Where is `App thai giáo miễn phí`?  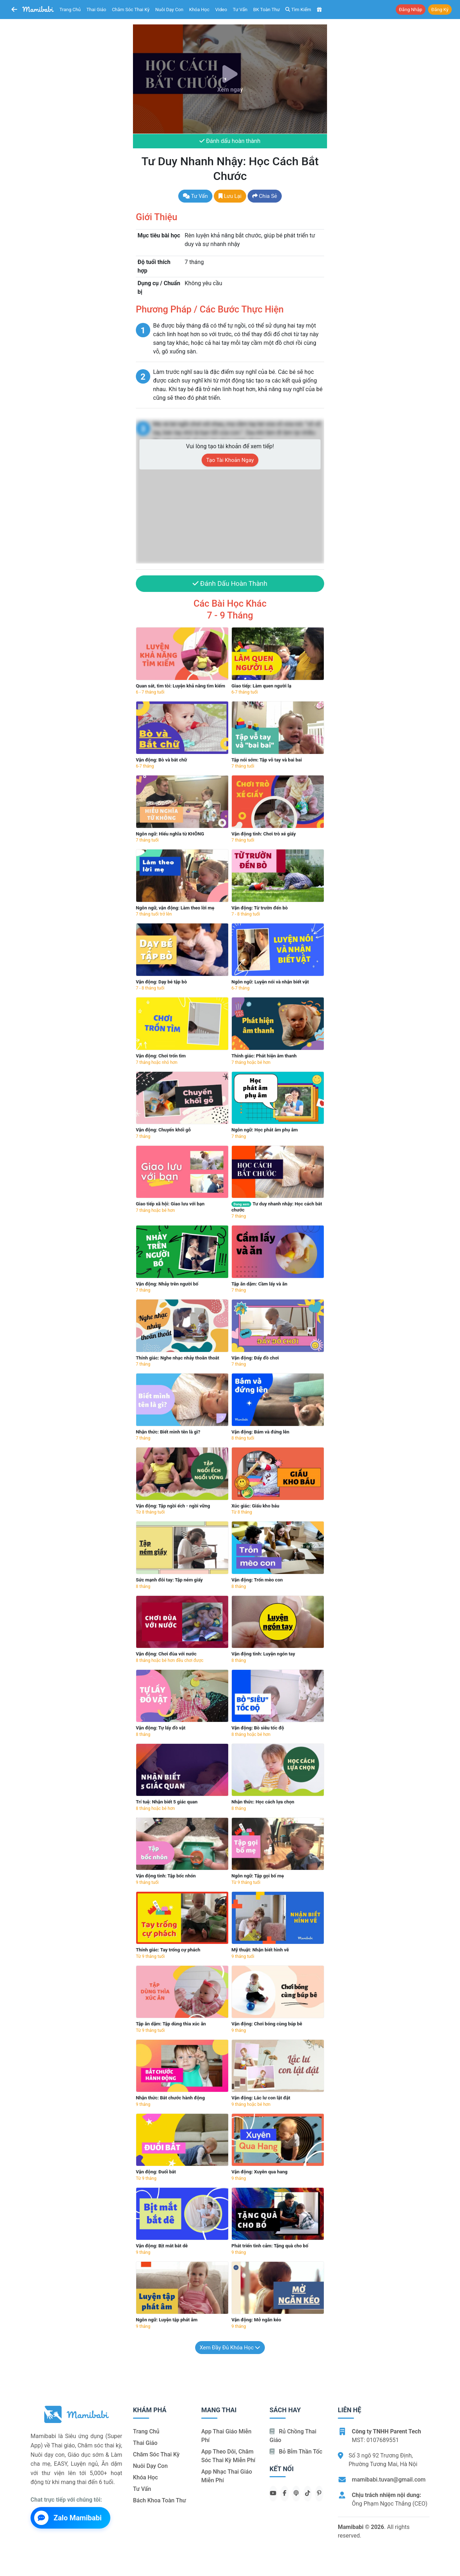 App thai giáo miễn phí is located at coordinates (226, 2435).